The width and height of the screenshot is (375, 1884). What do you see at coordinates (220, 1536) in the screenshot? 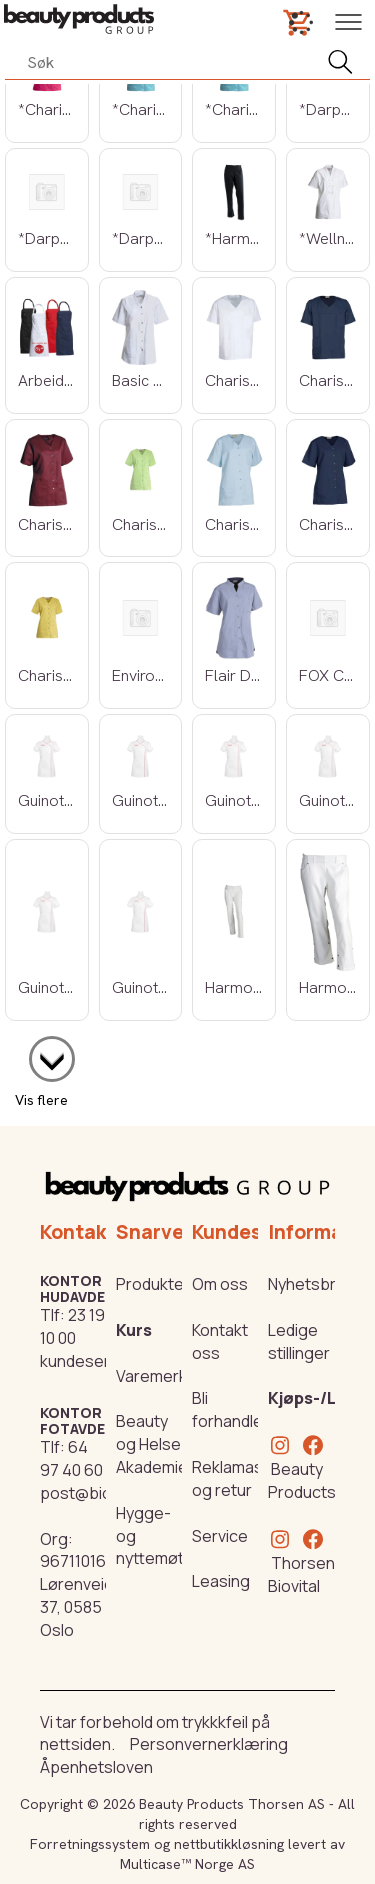
I see `Service` at bounding box center [220, 1536].